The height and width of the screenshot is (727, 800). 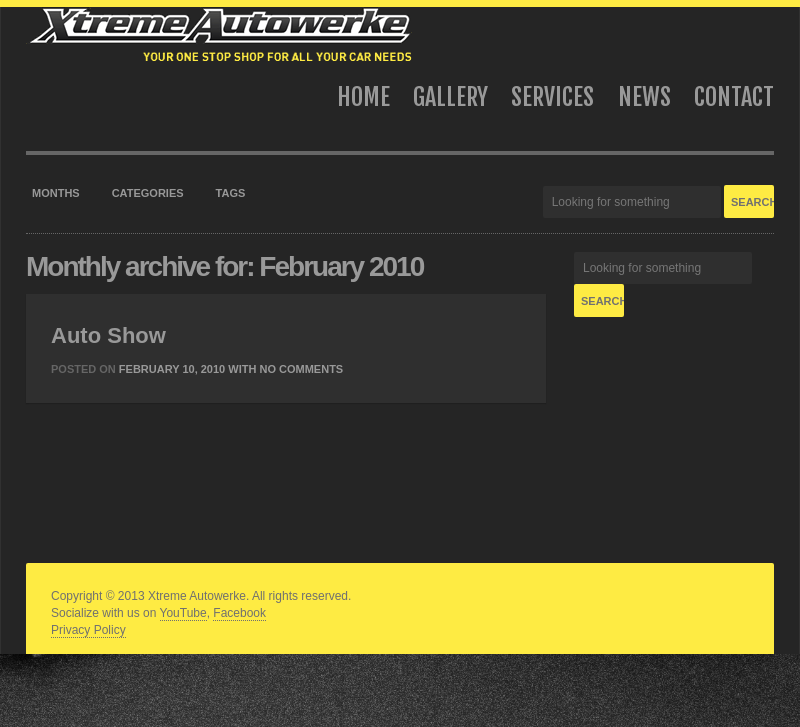 I want to click on Facebook, so click(x=239, y=613).